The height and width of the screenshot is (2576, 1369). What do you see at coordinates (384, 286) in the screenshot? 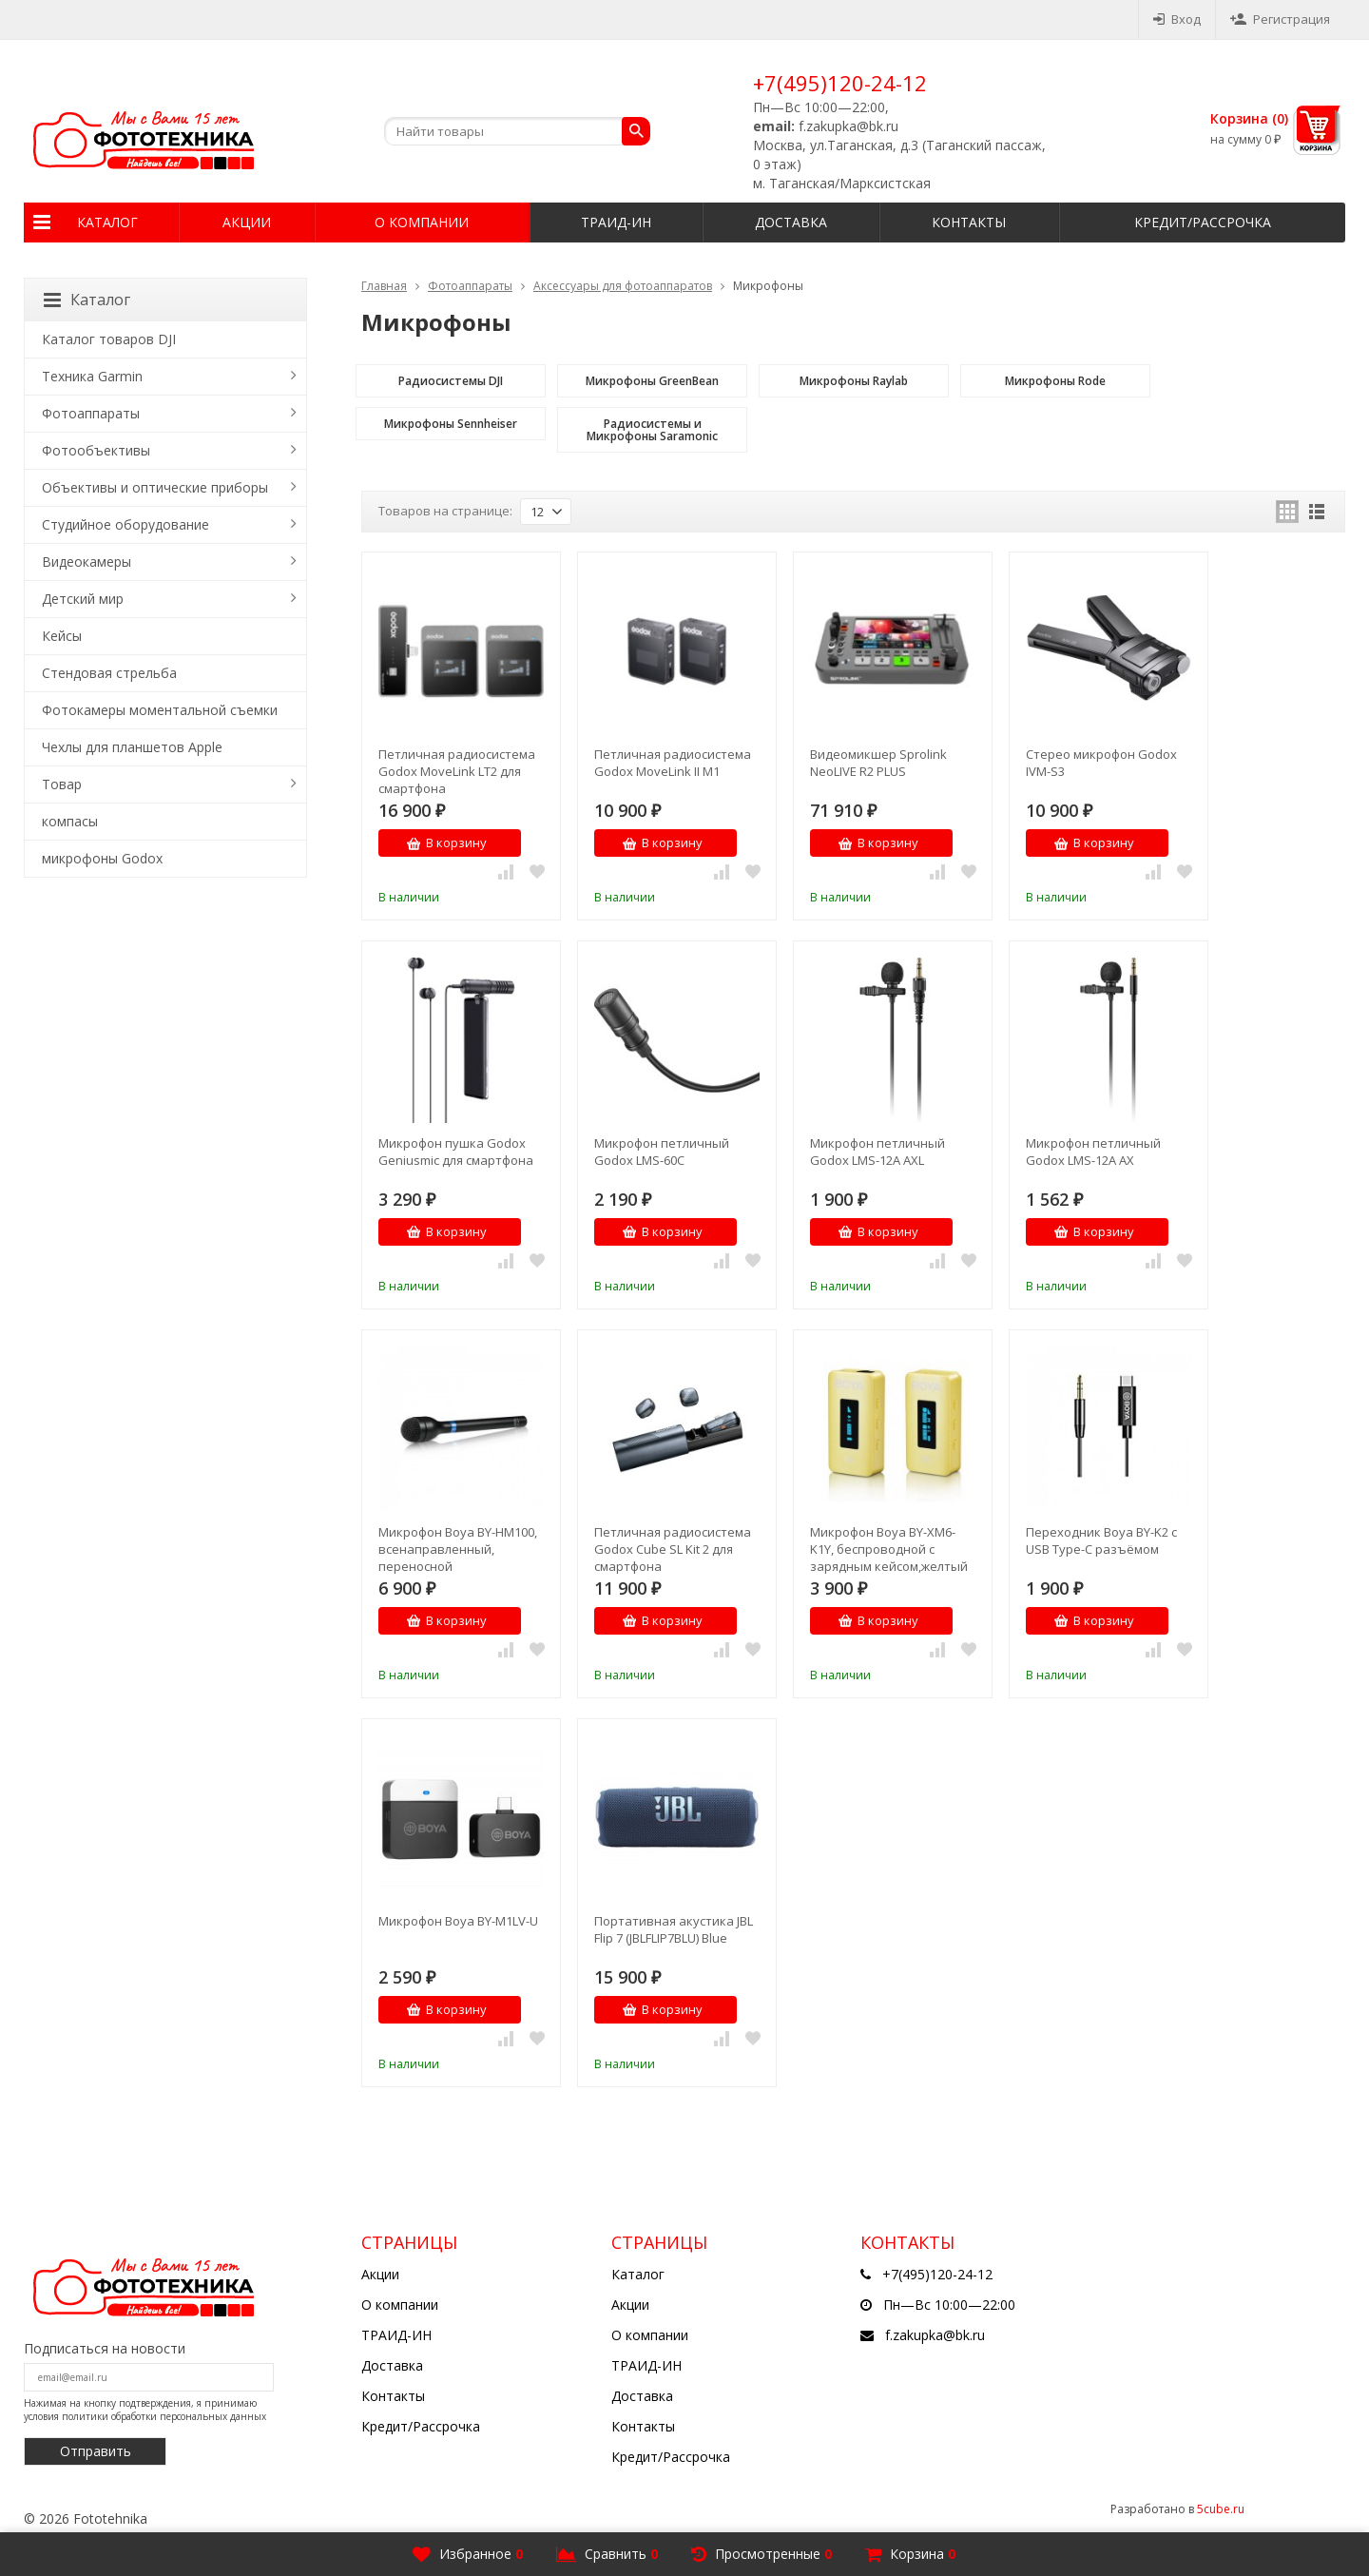
I see `Главная` at bounding box center [384, 286].